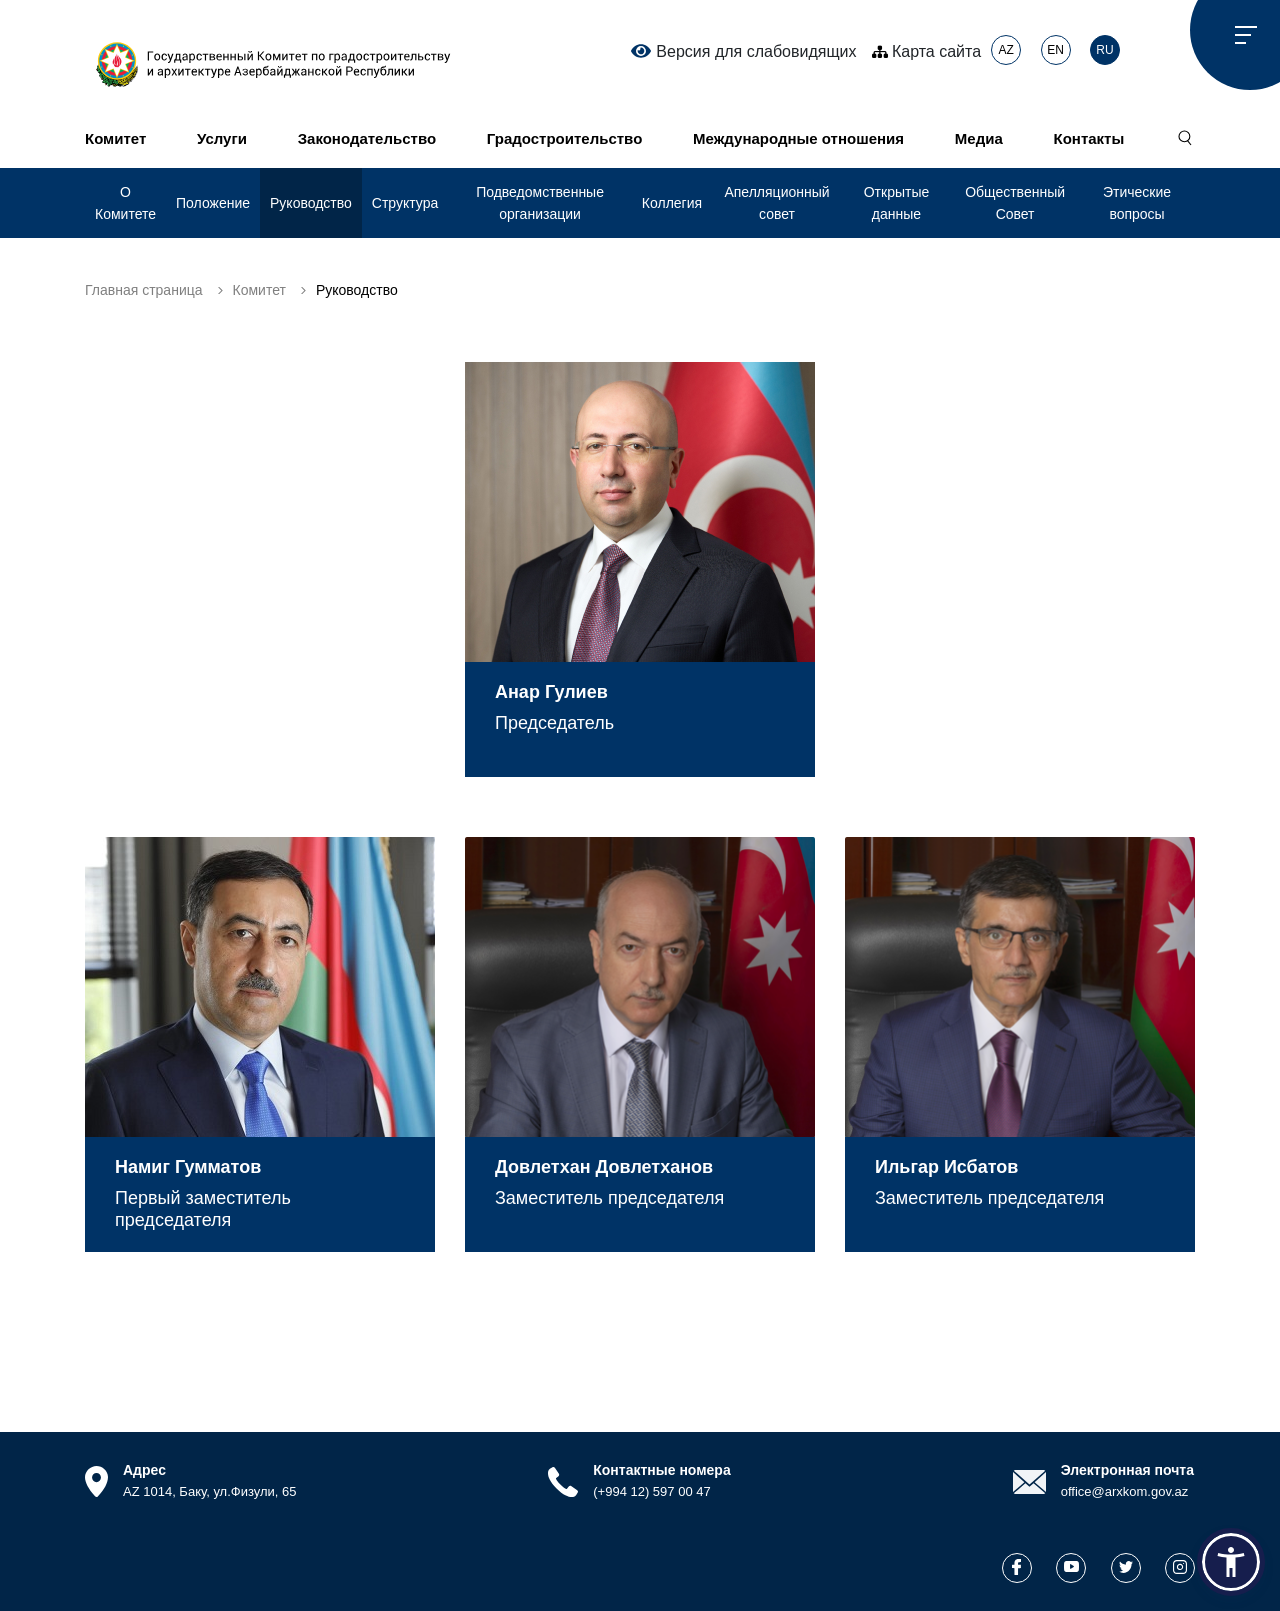 The width and height of the screenshot is (1280, 1611). I want to click on Главная страница, so click(144, 290).